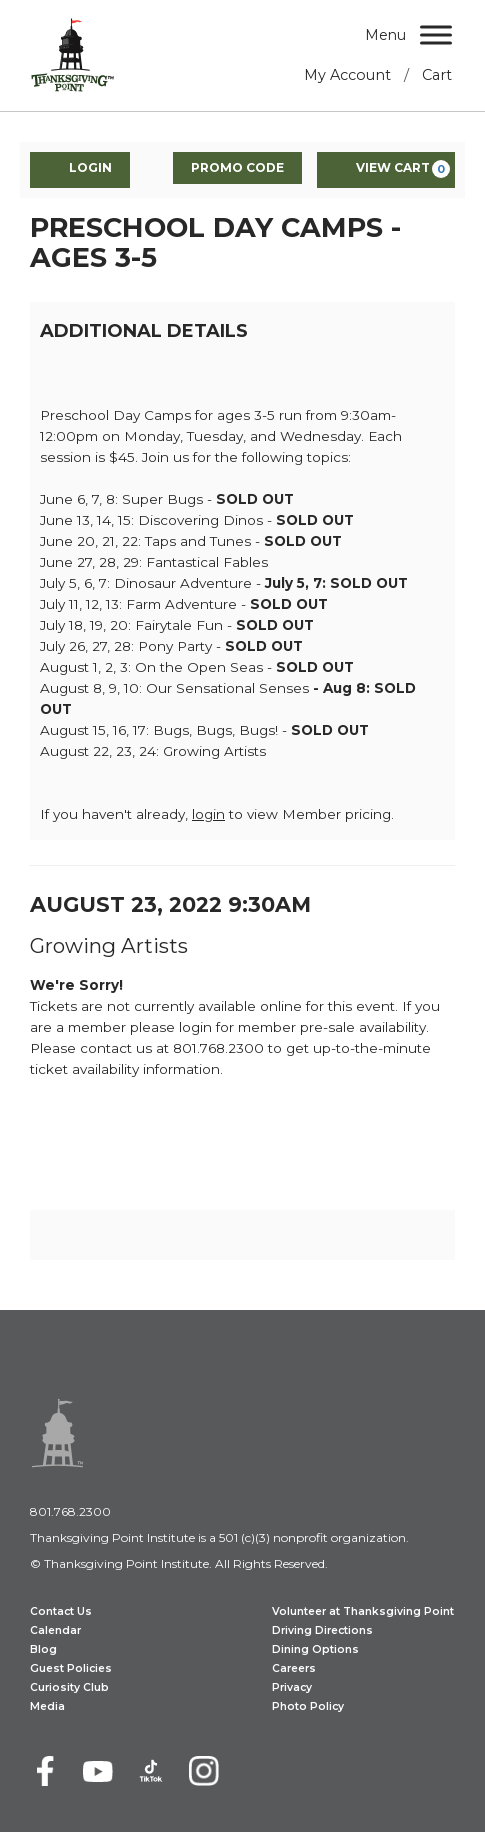  Describe the element at coordinates (308, 1706) in the screenshot. I see `Photo Policy` at that location.